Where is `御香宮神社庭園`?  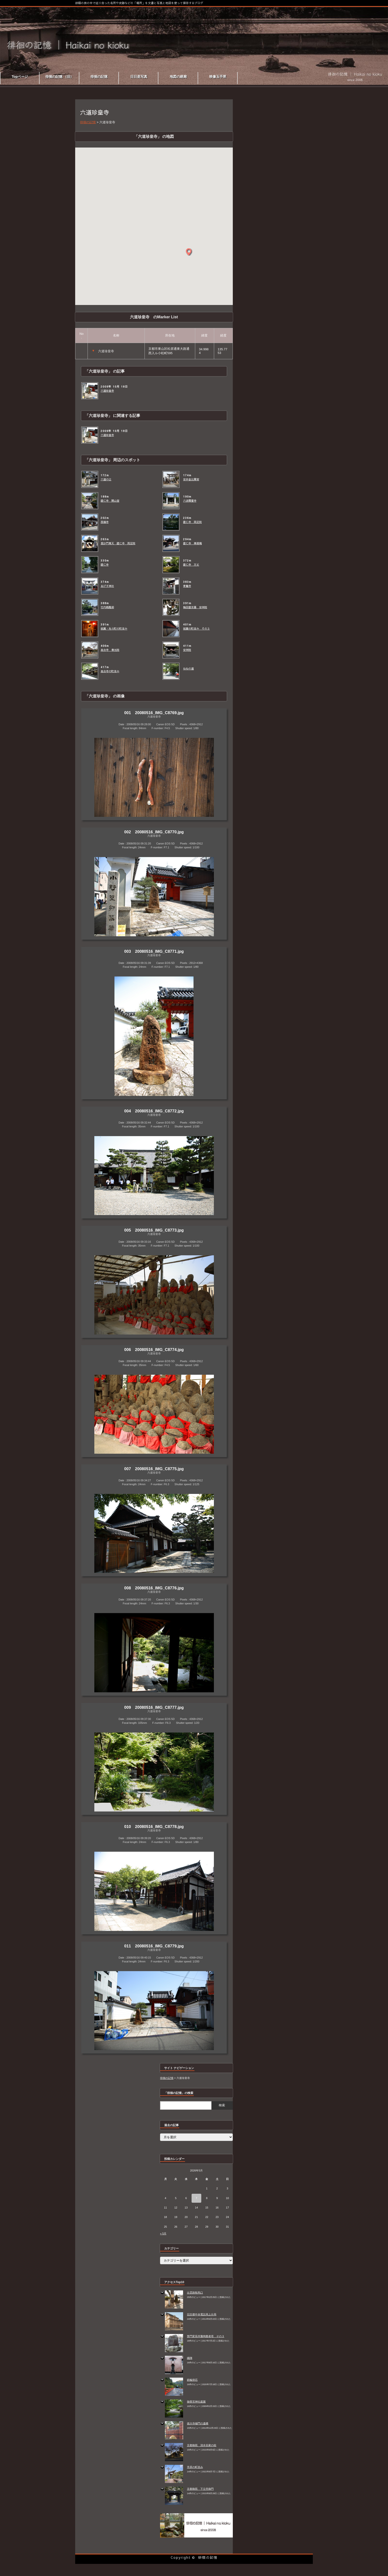
御香宮神社庭園 is located at coordinates (196, 2401).